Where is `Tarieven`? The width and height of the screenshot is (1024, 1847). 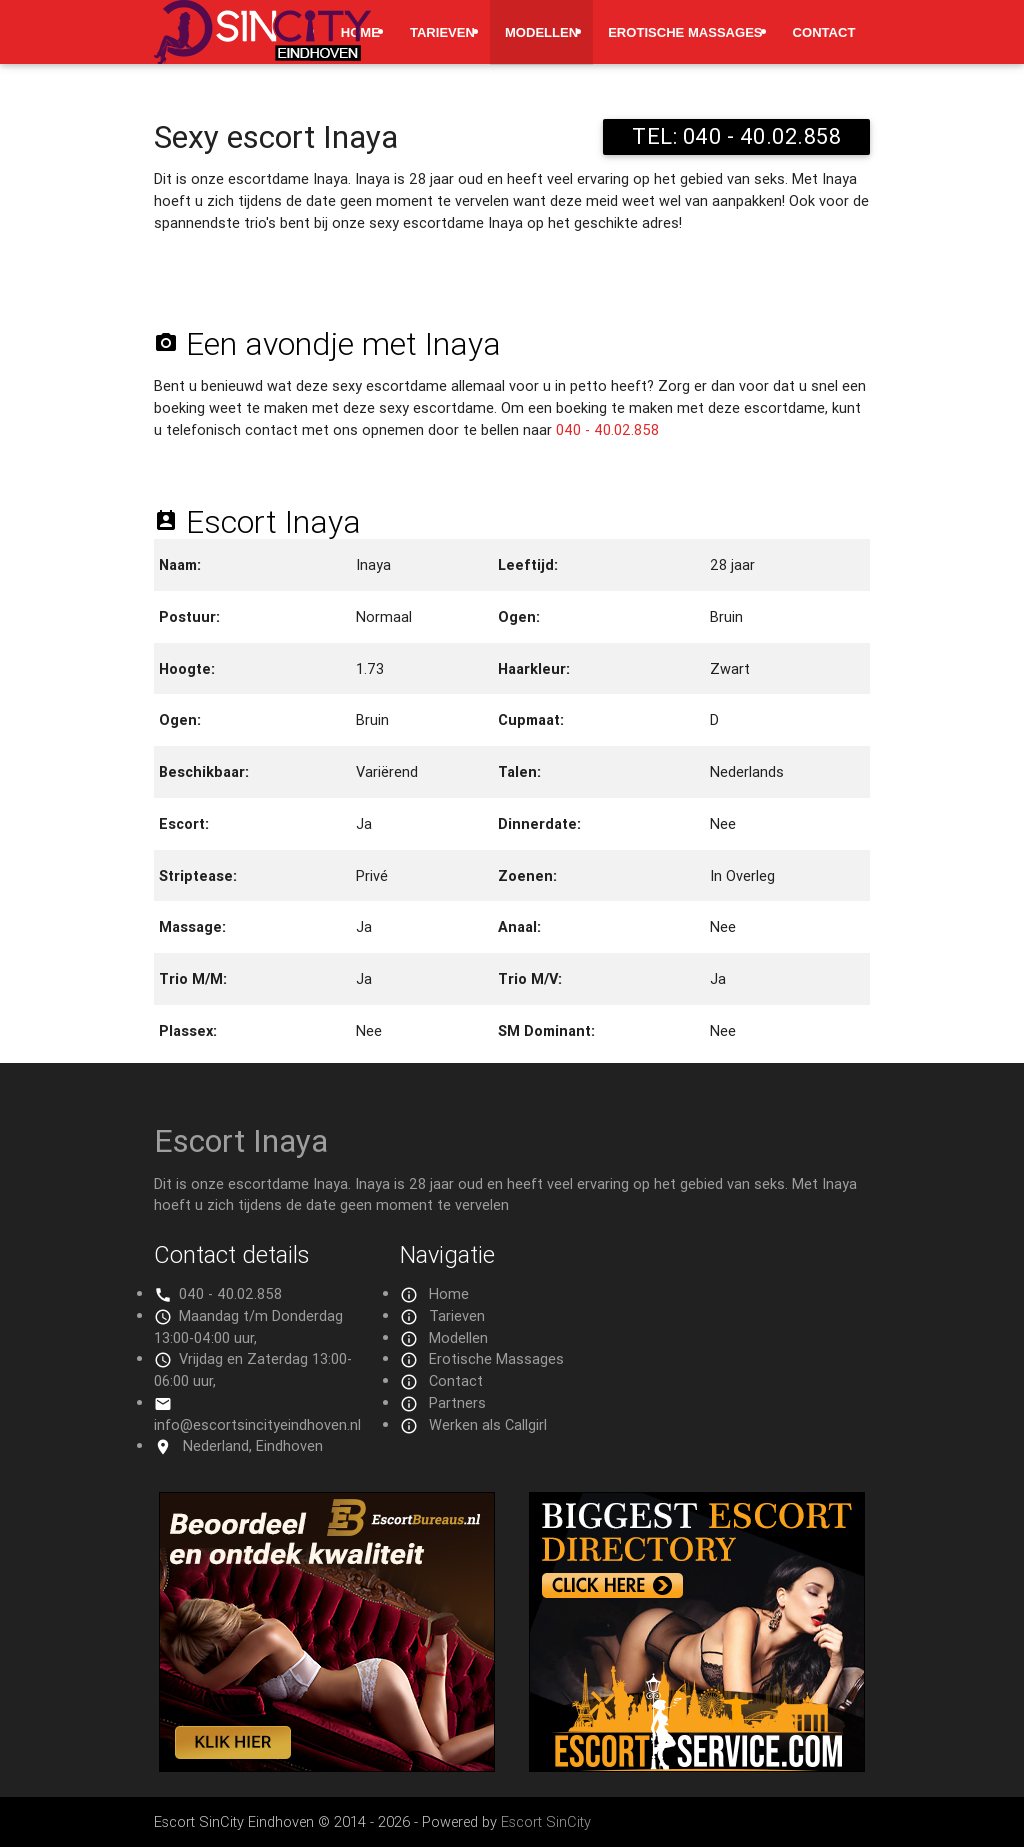
Tarieven is located at coordinates (442, 32).